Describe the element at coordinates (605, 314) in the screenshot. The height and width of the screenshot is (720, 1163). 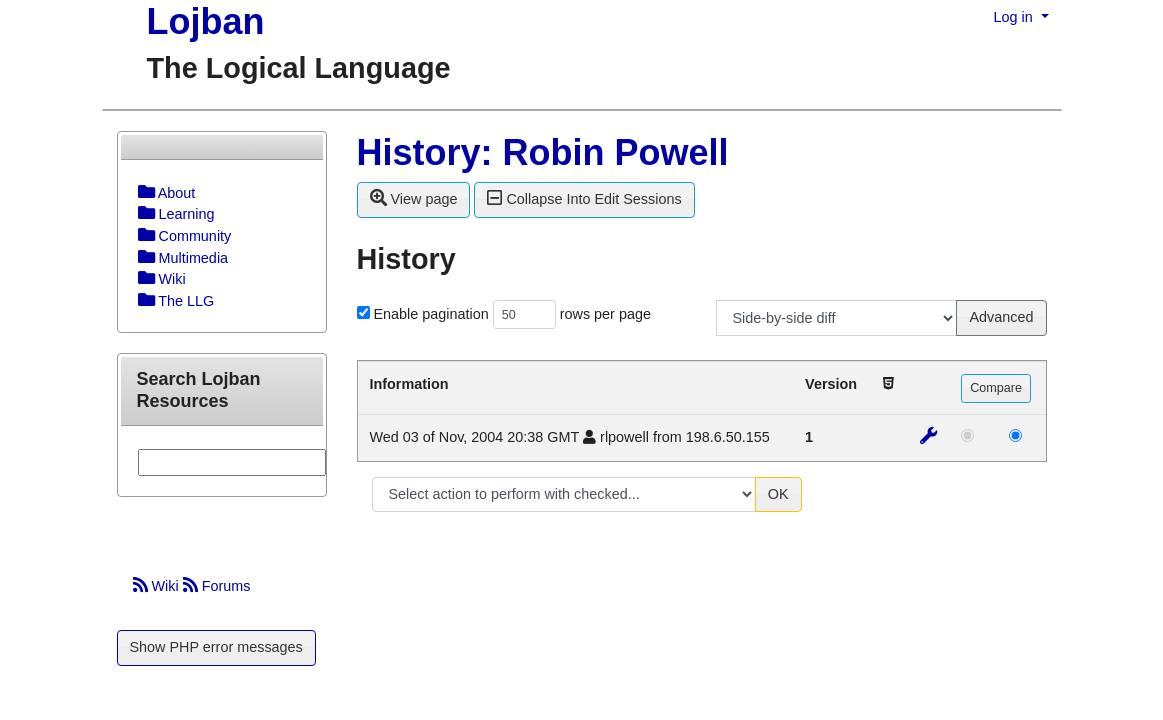
I see `rows per page` at that location.